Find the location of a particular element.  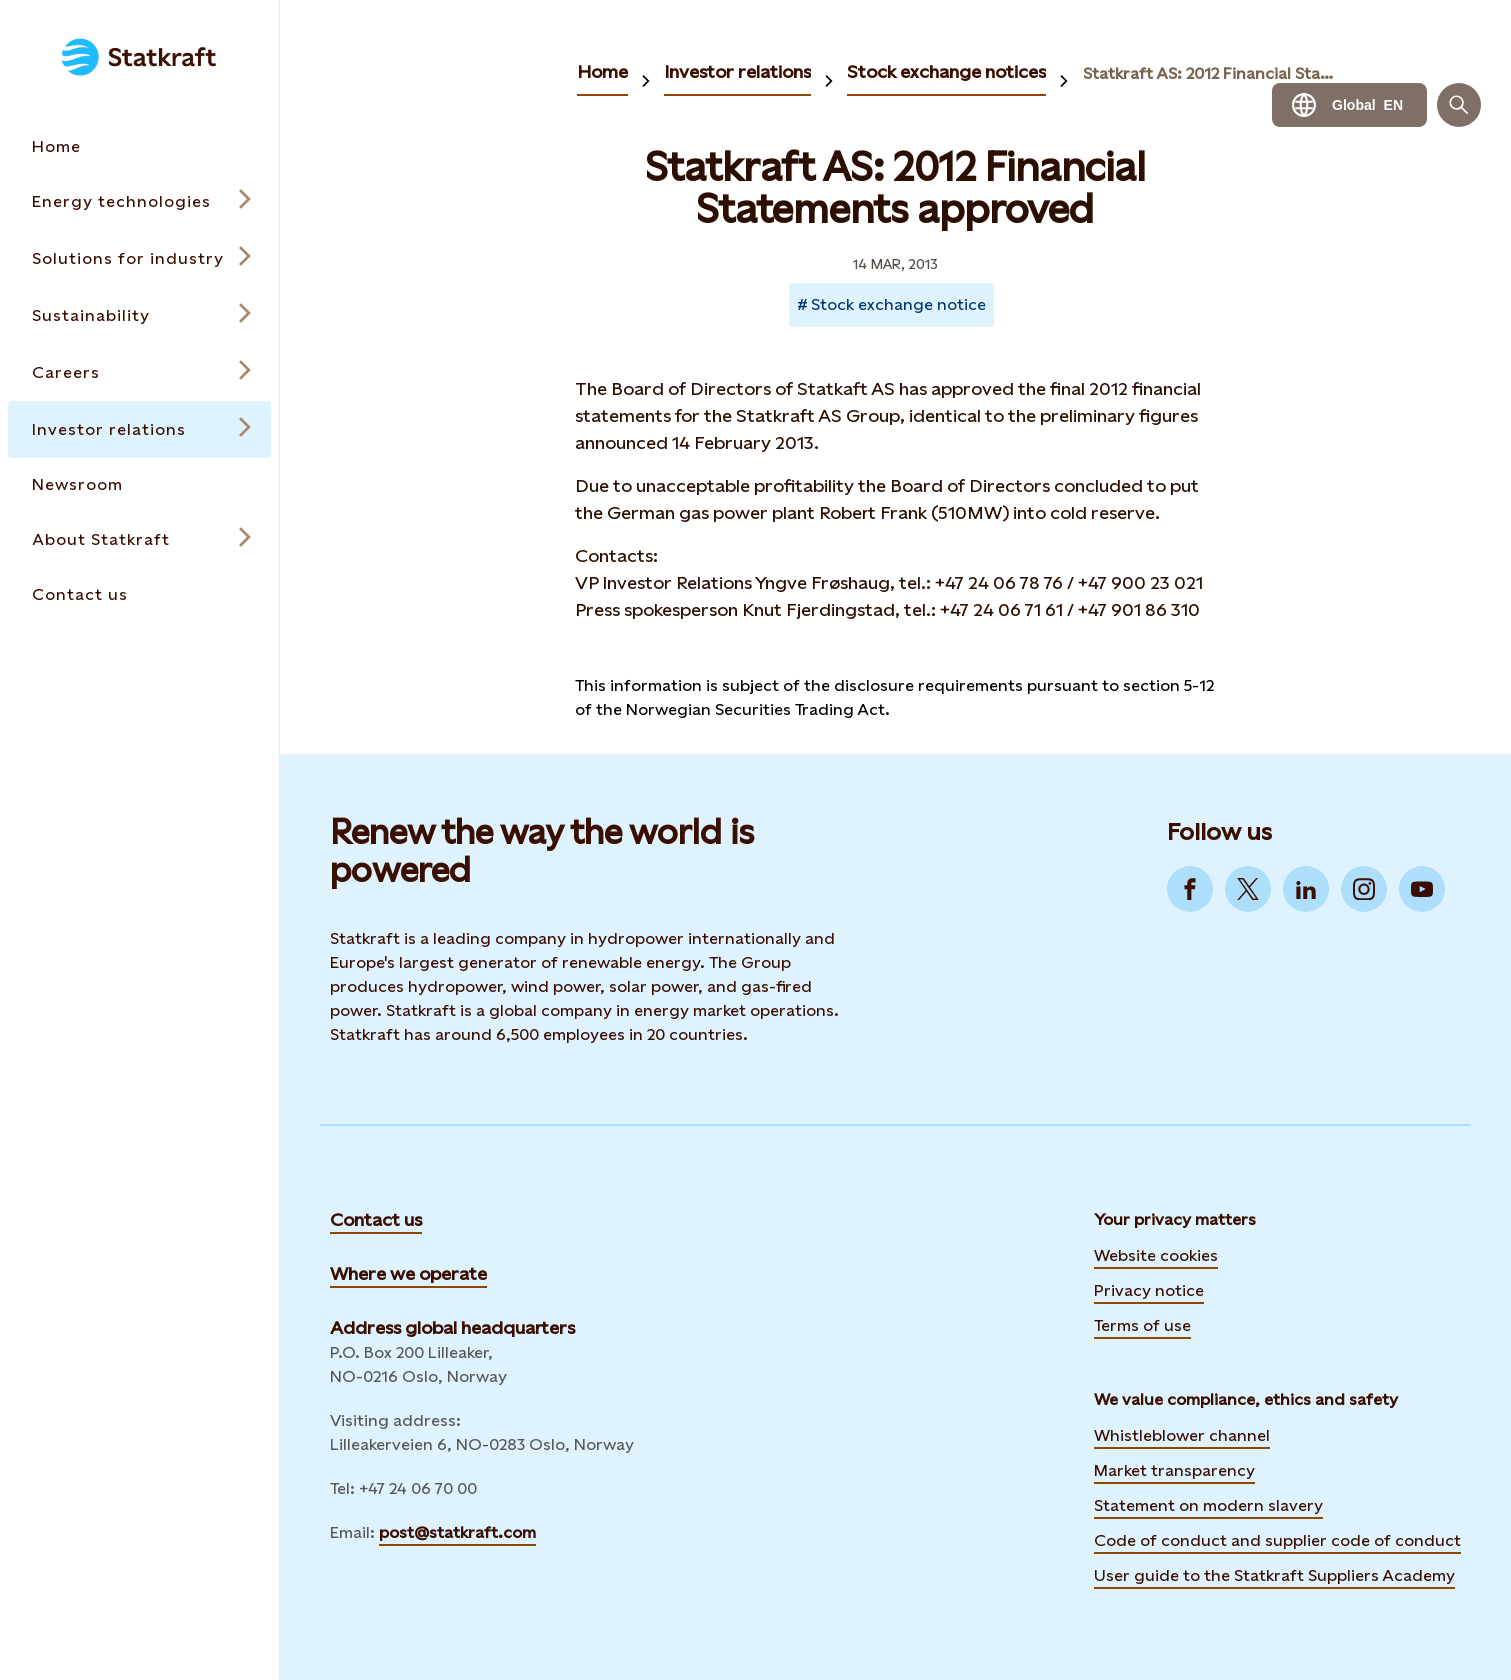

Home is located at coordinates (602, 71).